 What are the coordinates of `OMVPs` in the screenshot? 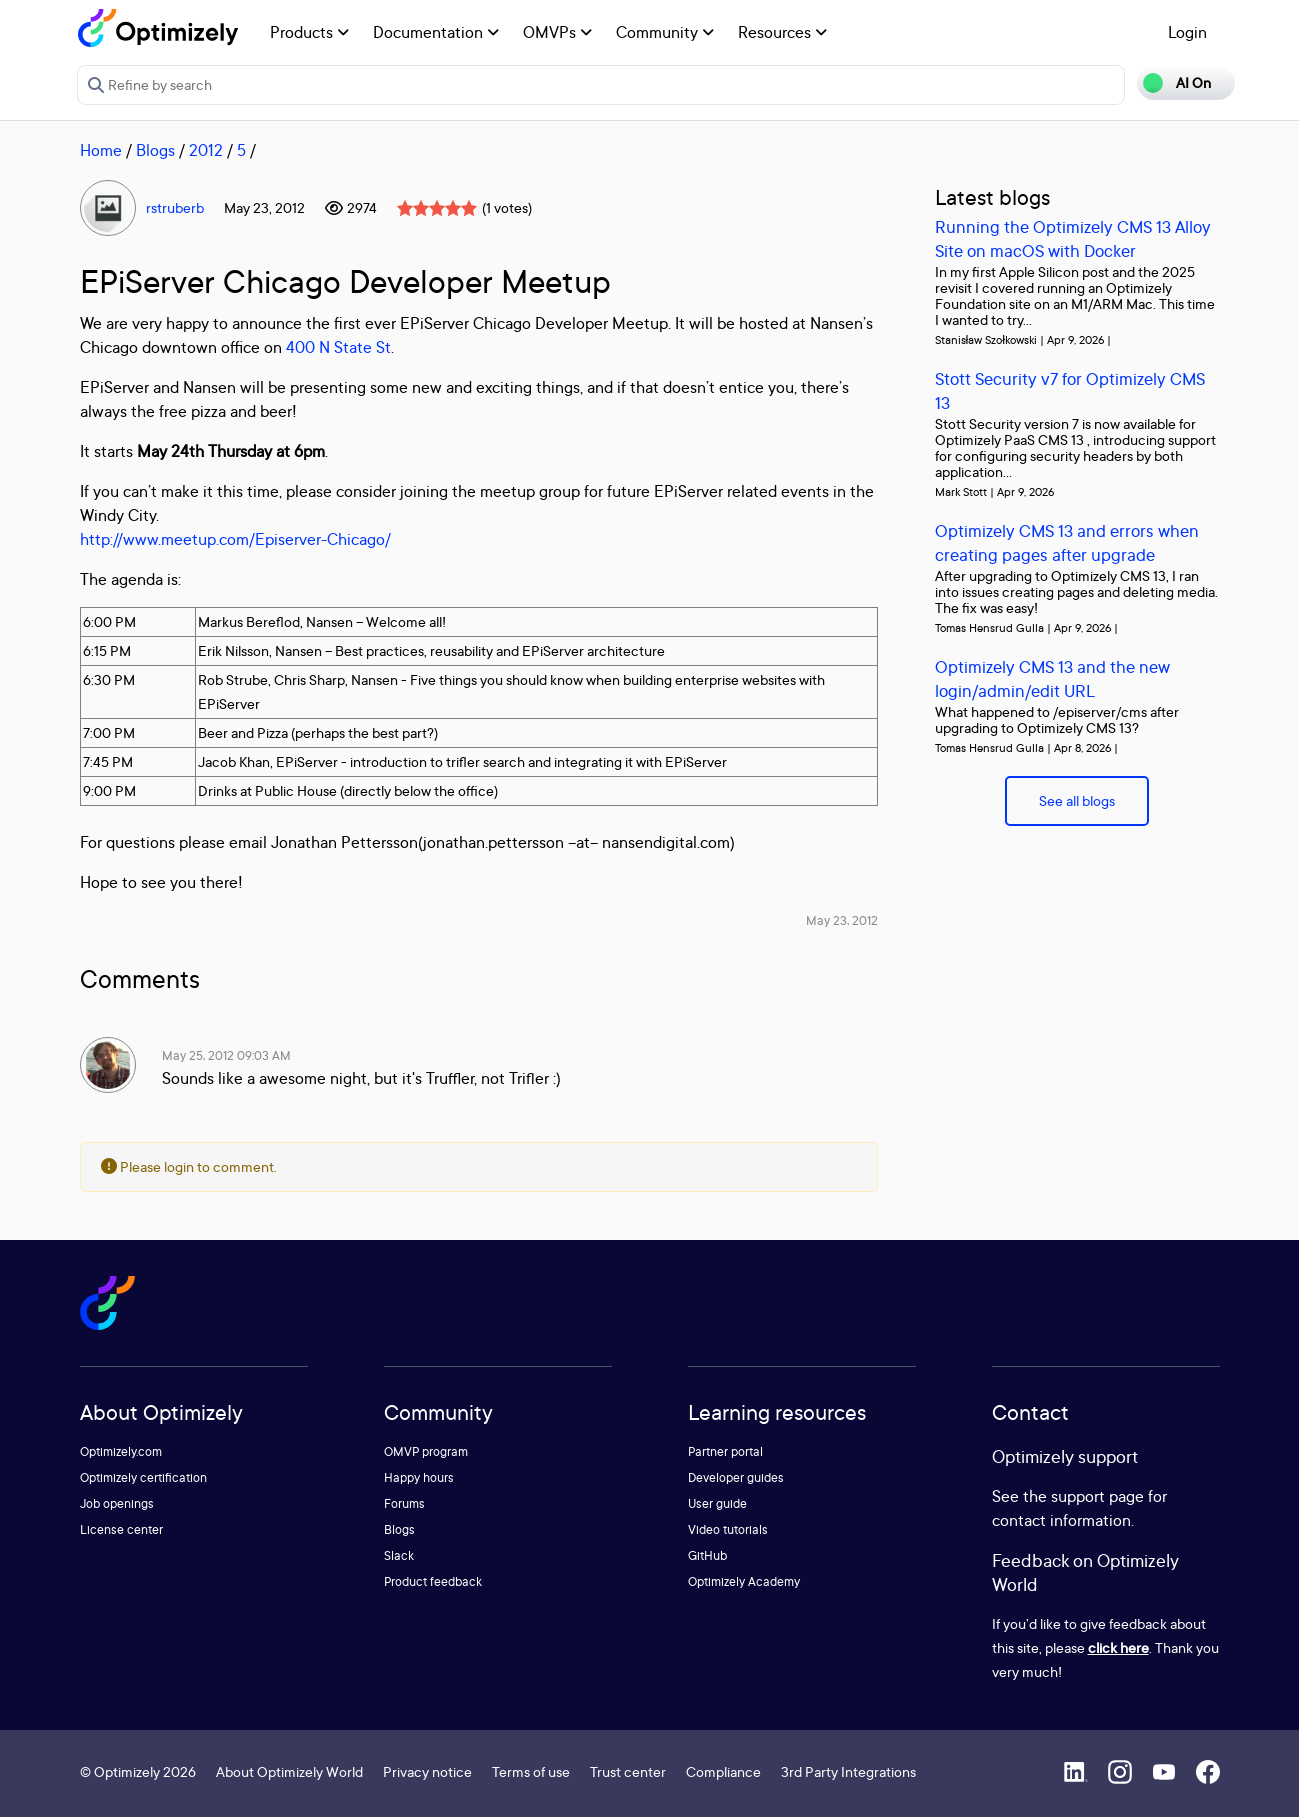 It's located at (557, 32).